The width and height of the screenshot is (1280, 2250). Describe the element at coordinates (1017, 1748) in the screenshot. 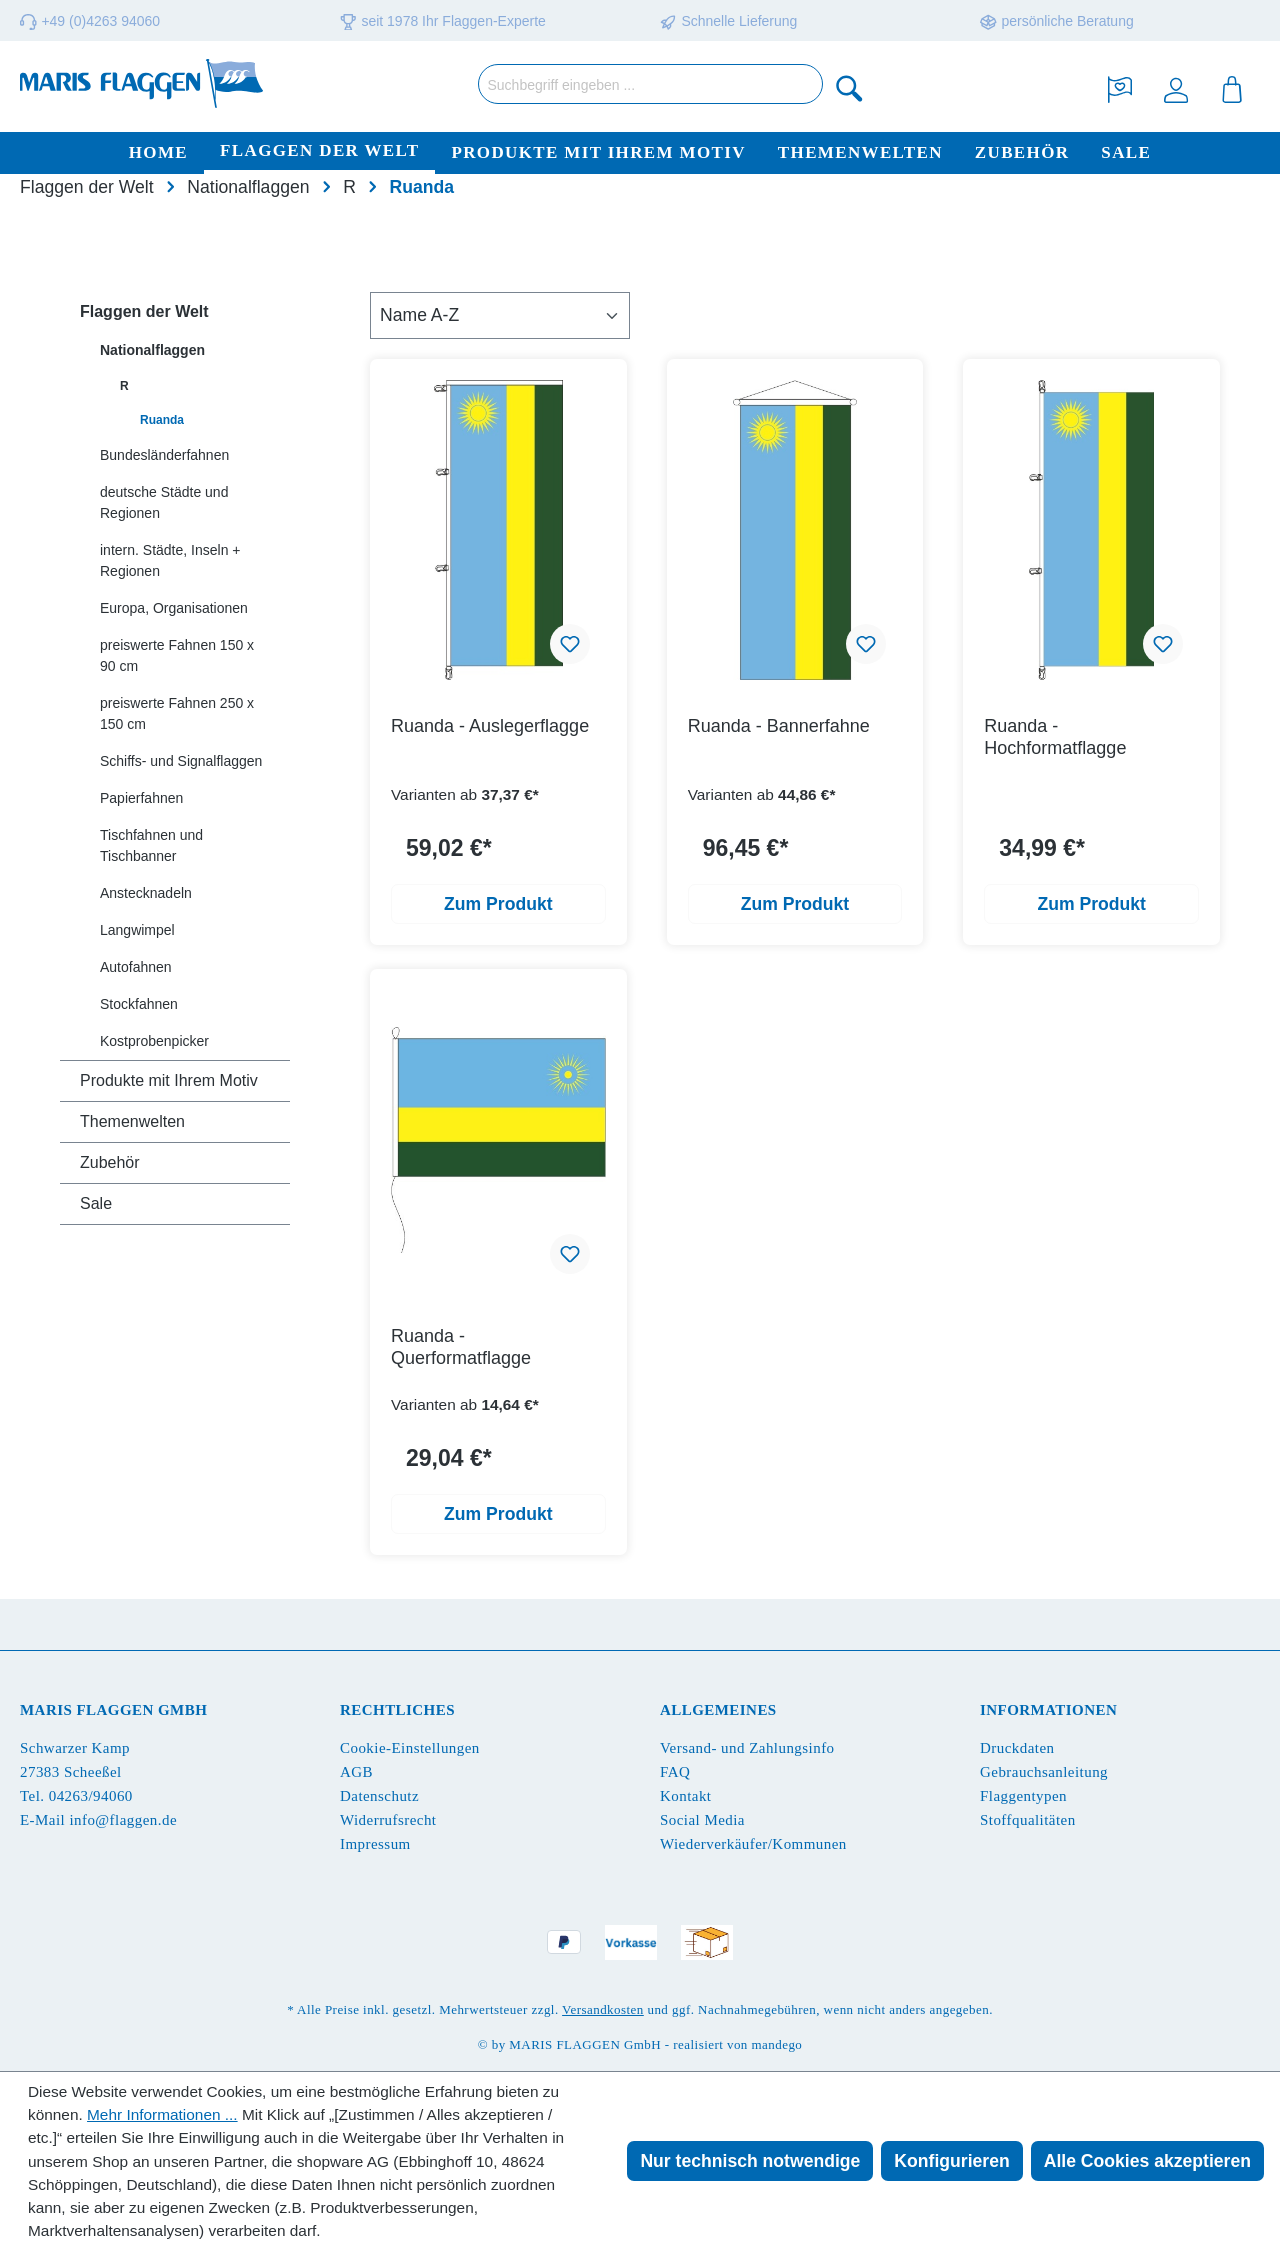

I see `Druckdaten` at that location.